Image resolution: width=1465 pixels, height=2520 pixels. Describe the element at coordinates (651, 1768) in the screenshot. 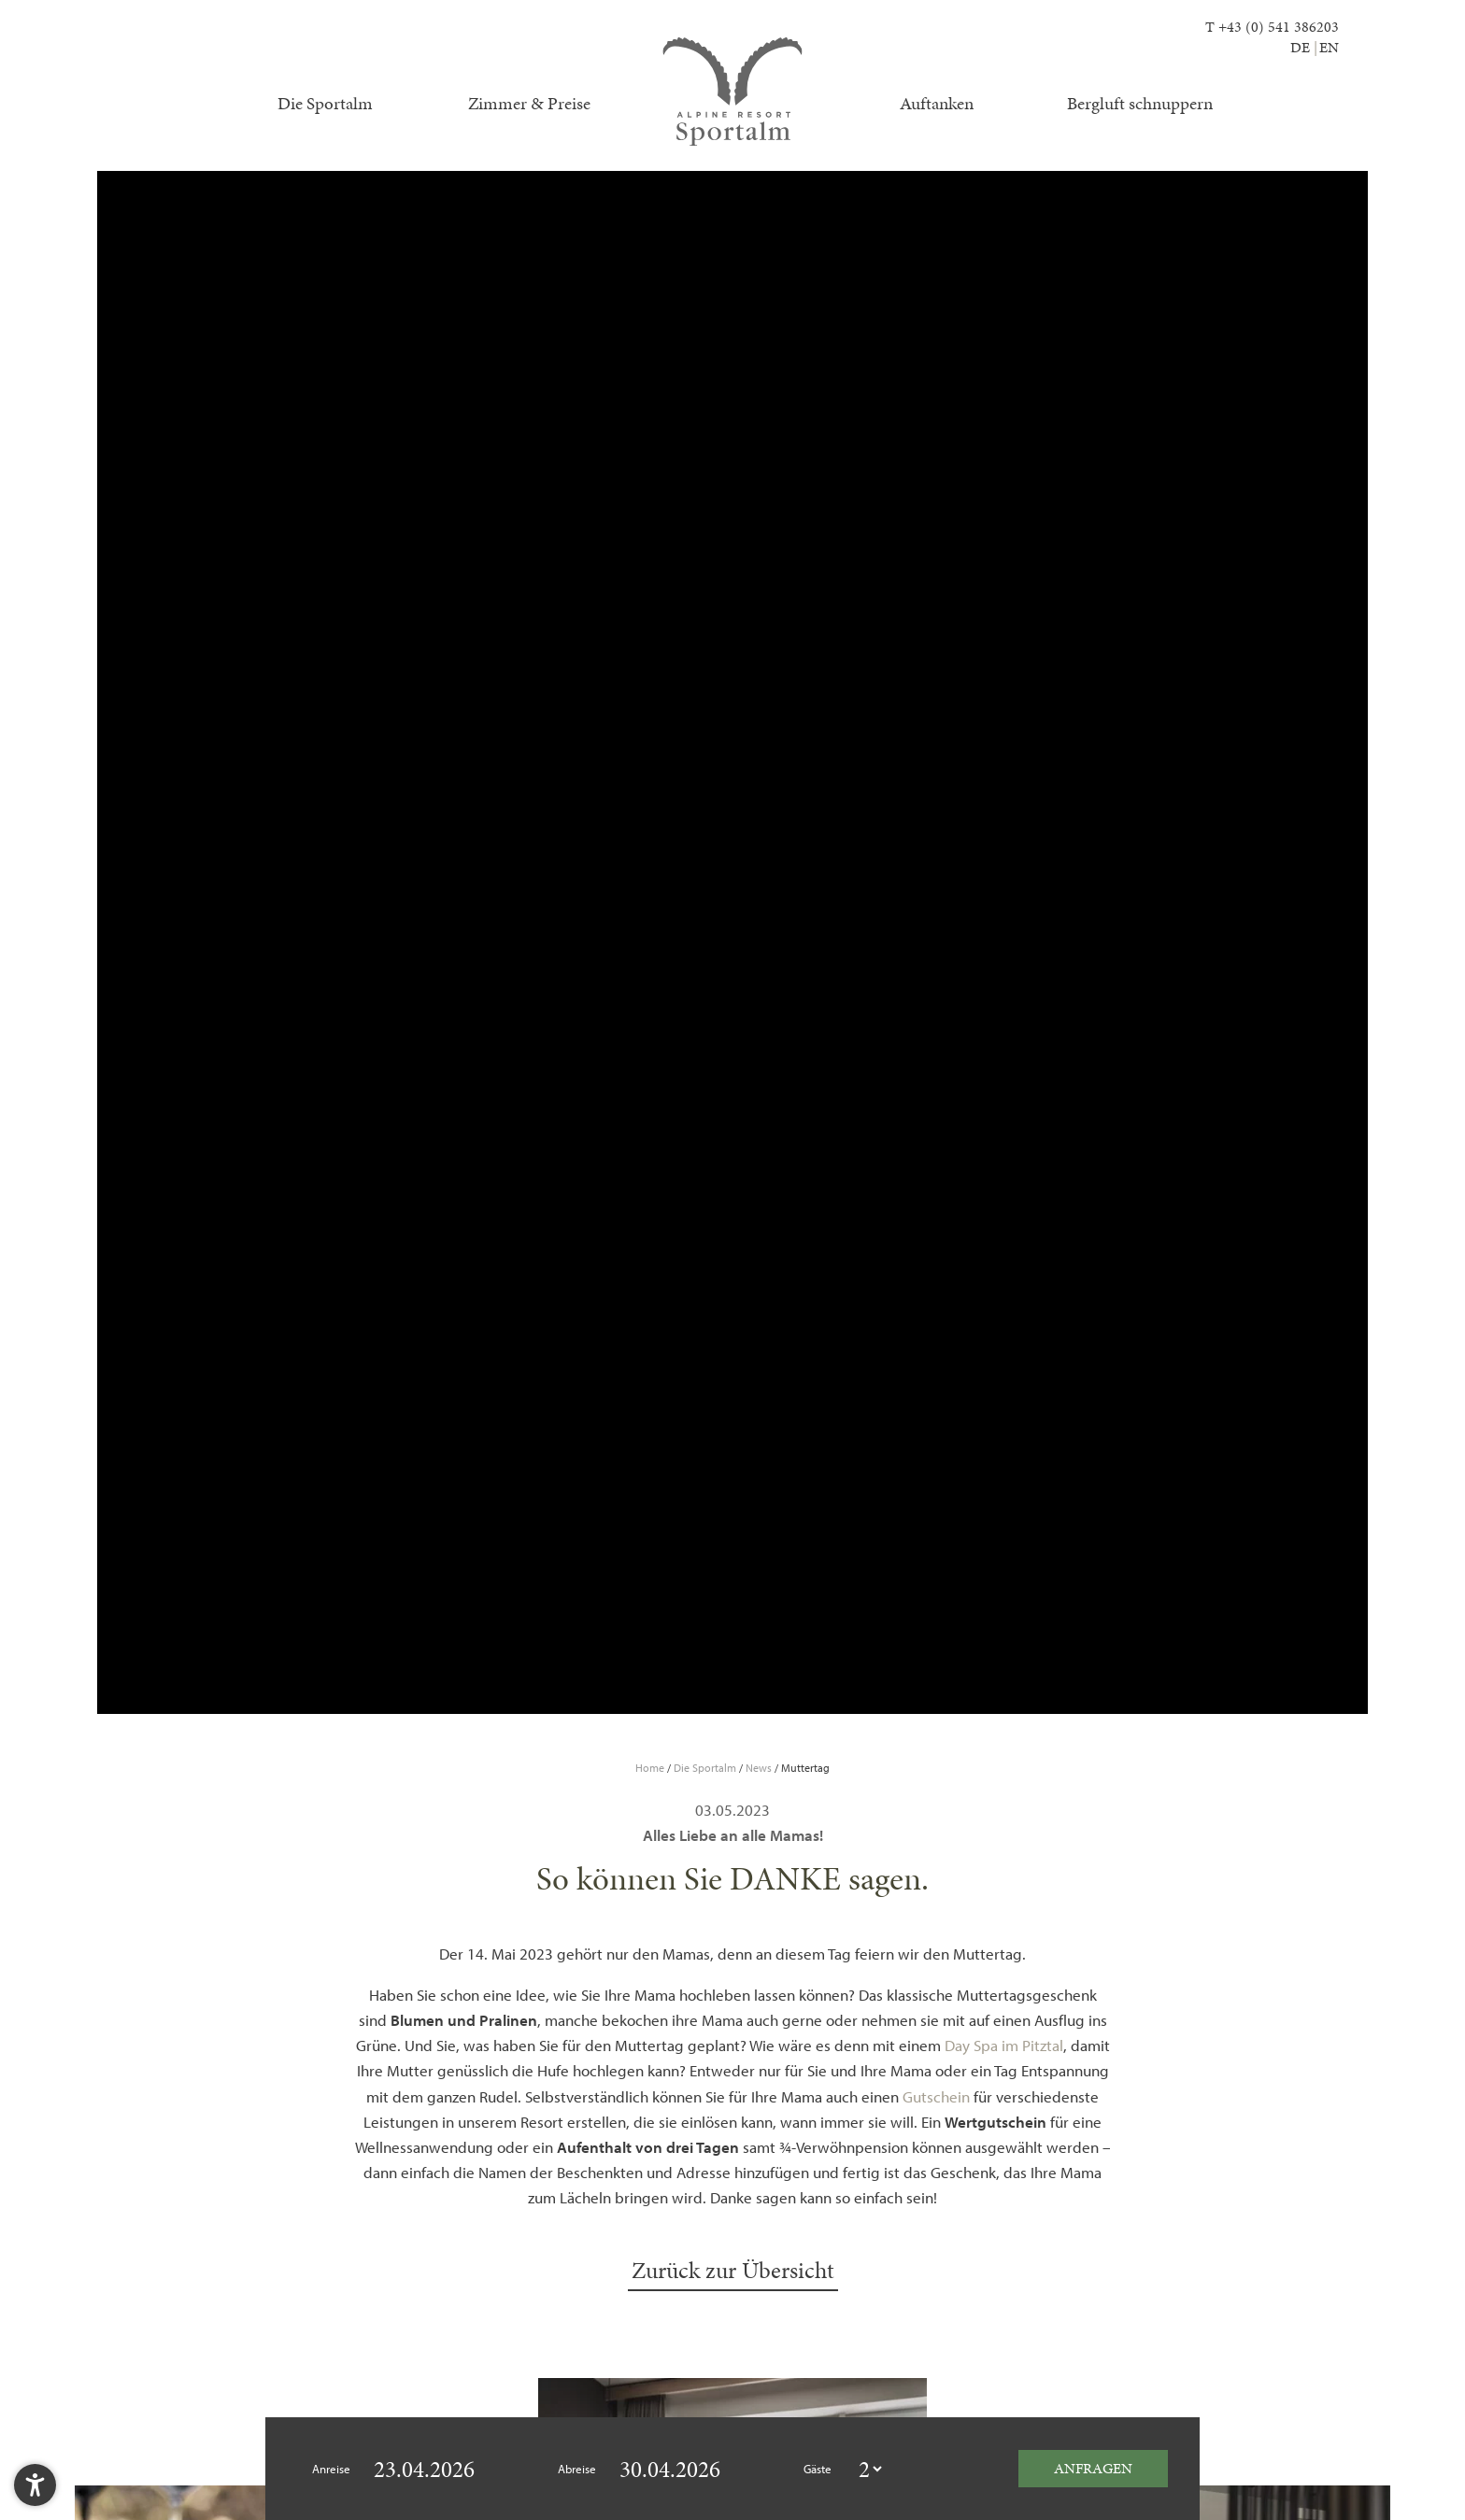

I see `Home` at that location.